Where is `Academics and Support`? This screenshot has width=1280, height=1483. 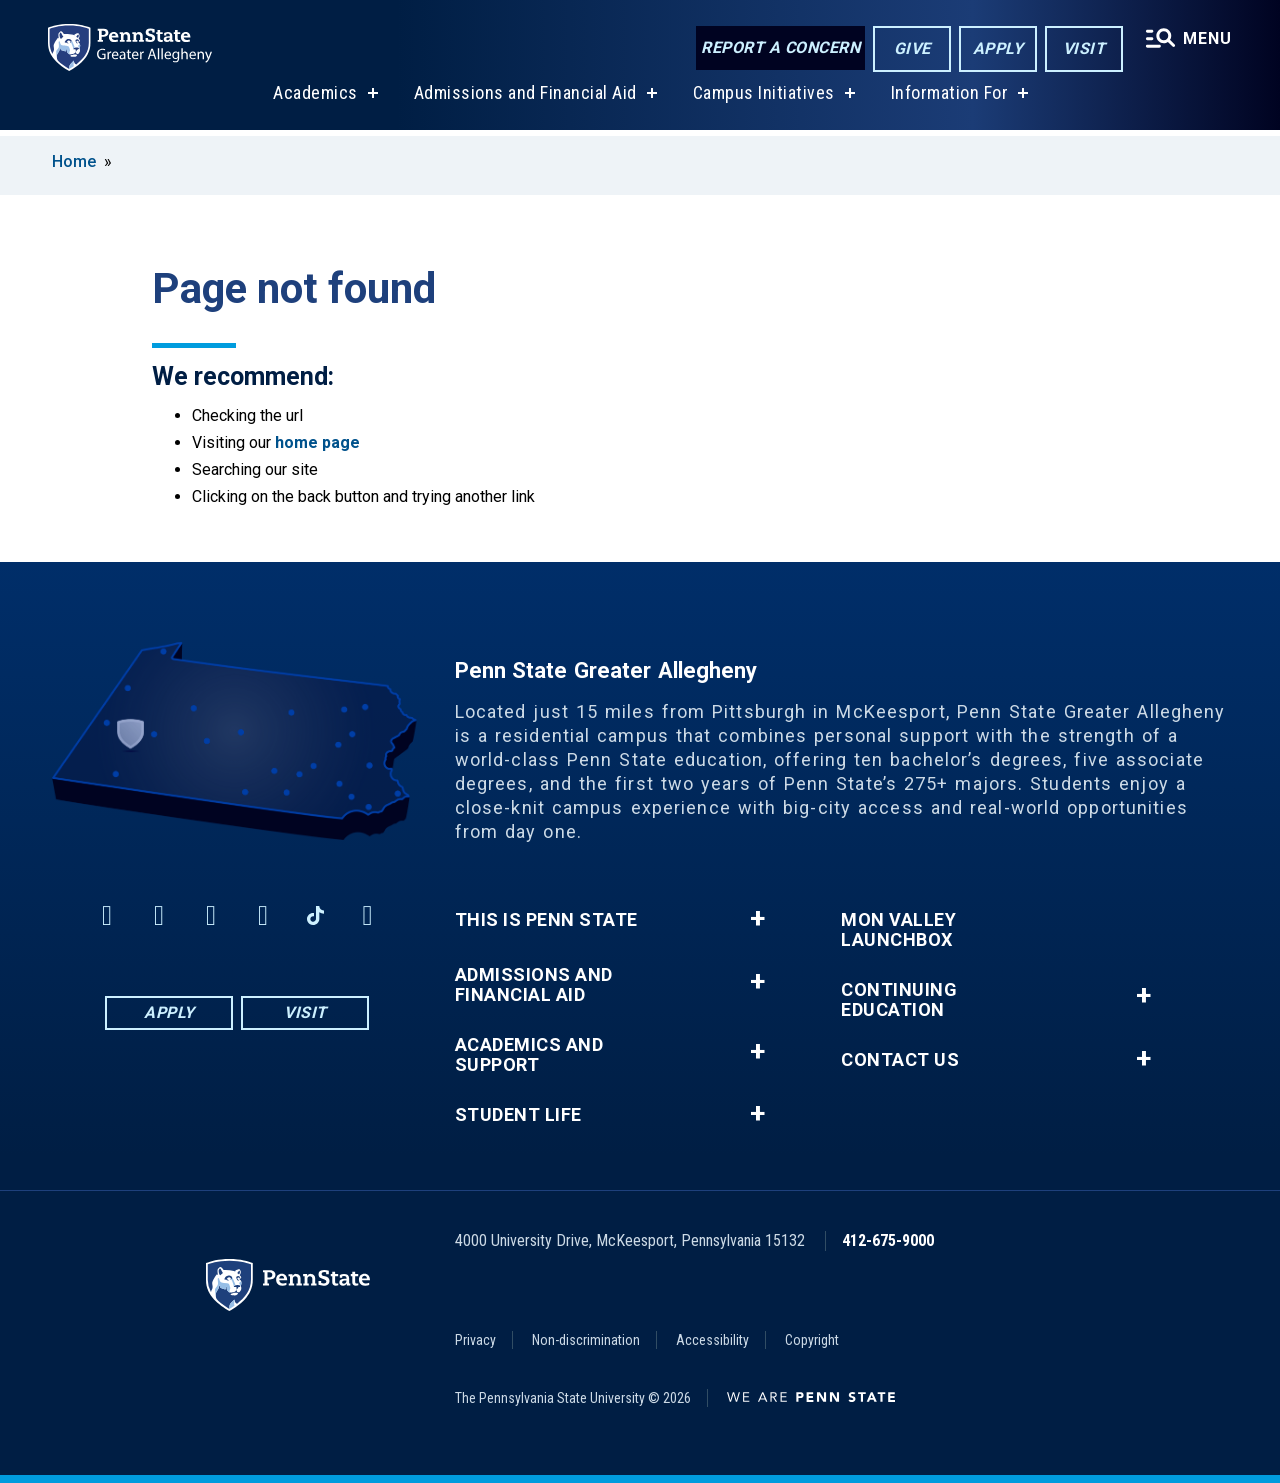
Academics and Support is located at coordinates (529, 1055).